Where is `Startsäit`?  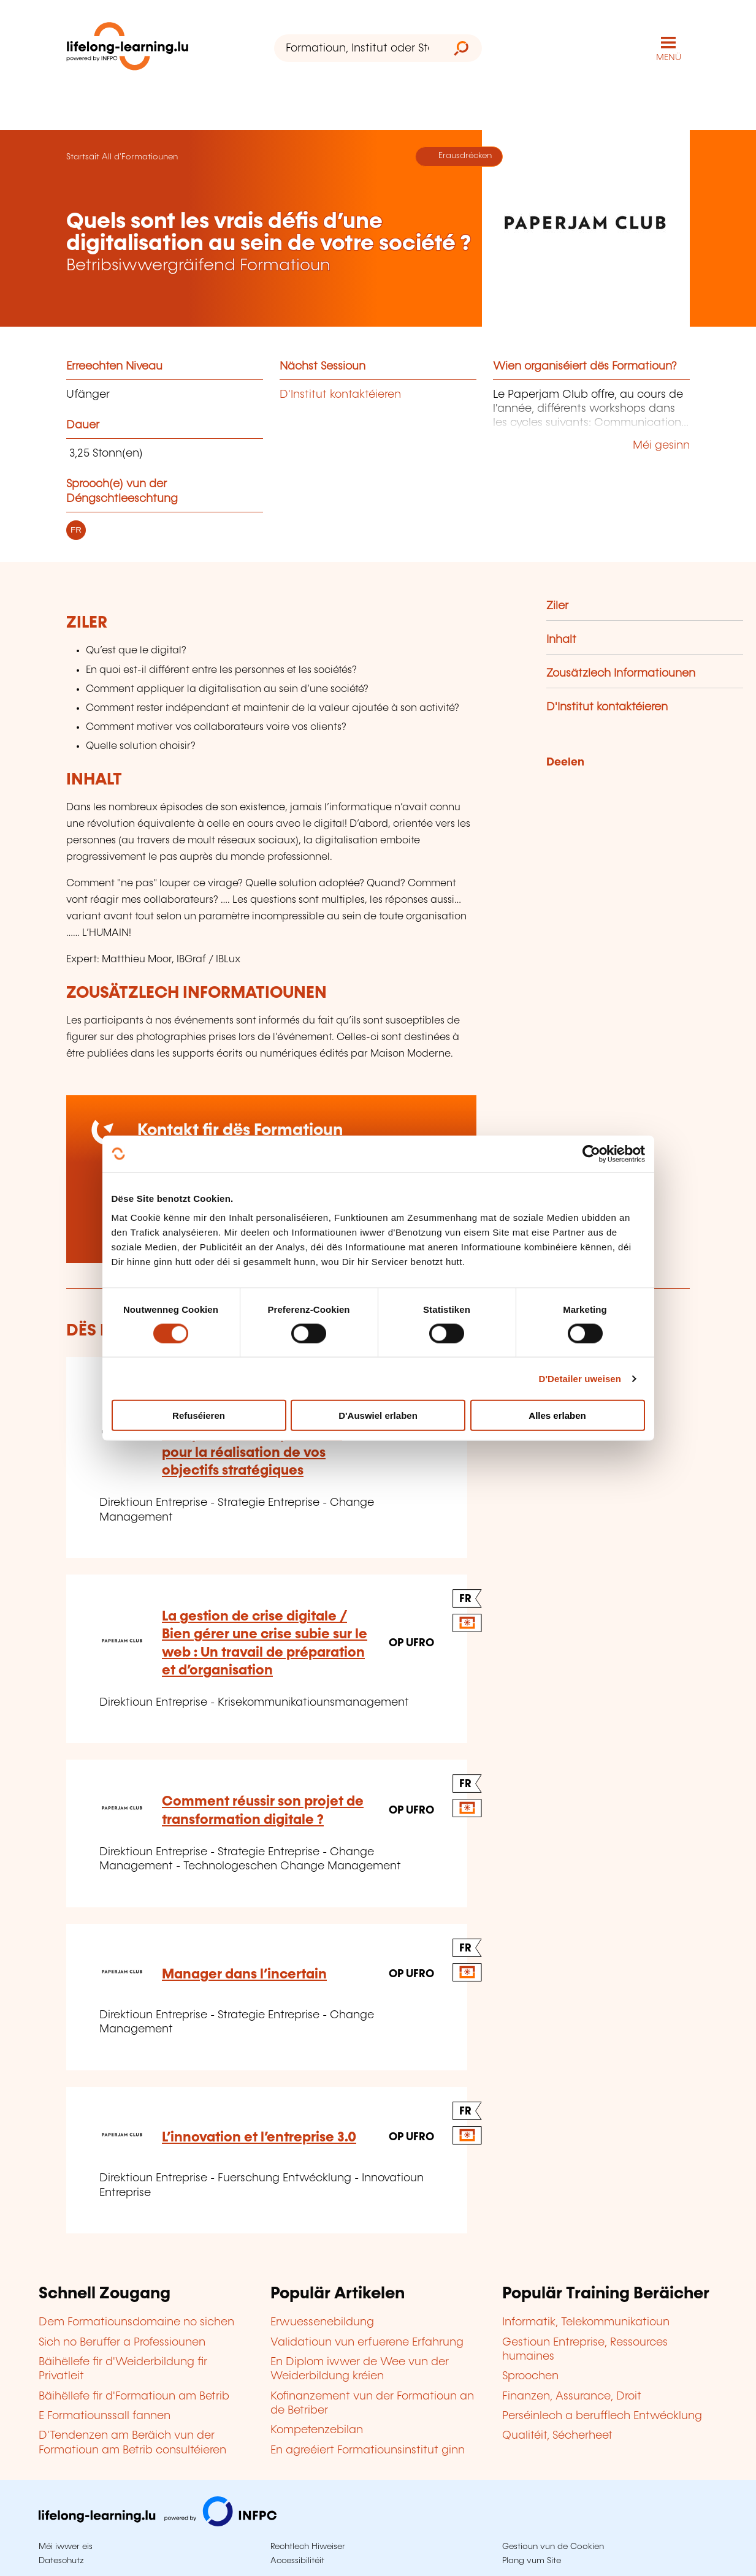
Startsäit is located at coordinates (82, 157).